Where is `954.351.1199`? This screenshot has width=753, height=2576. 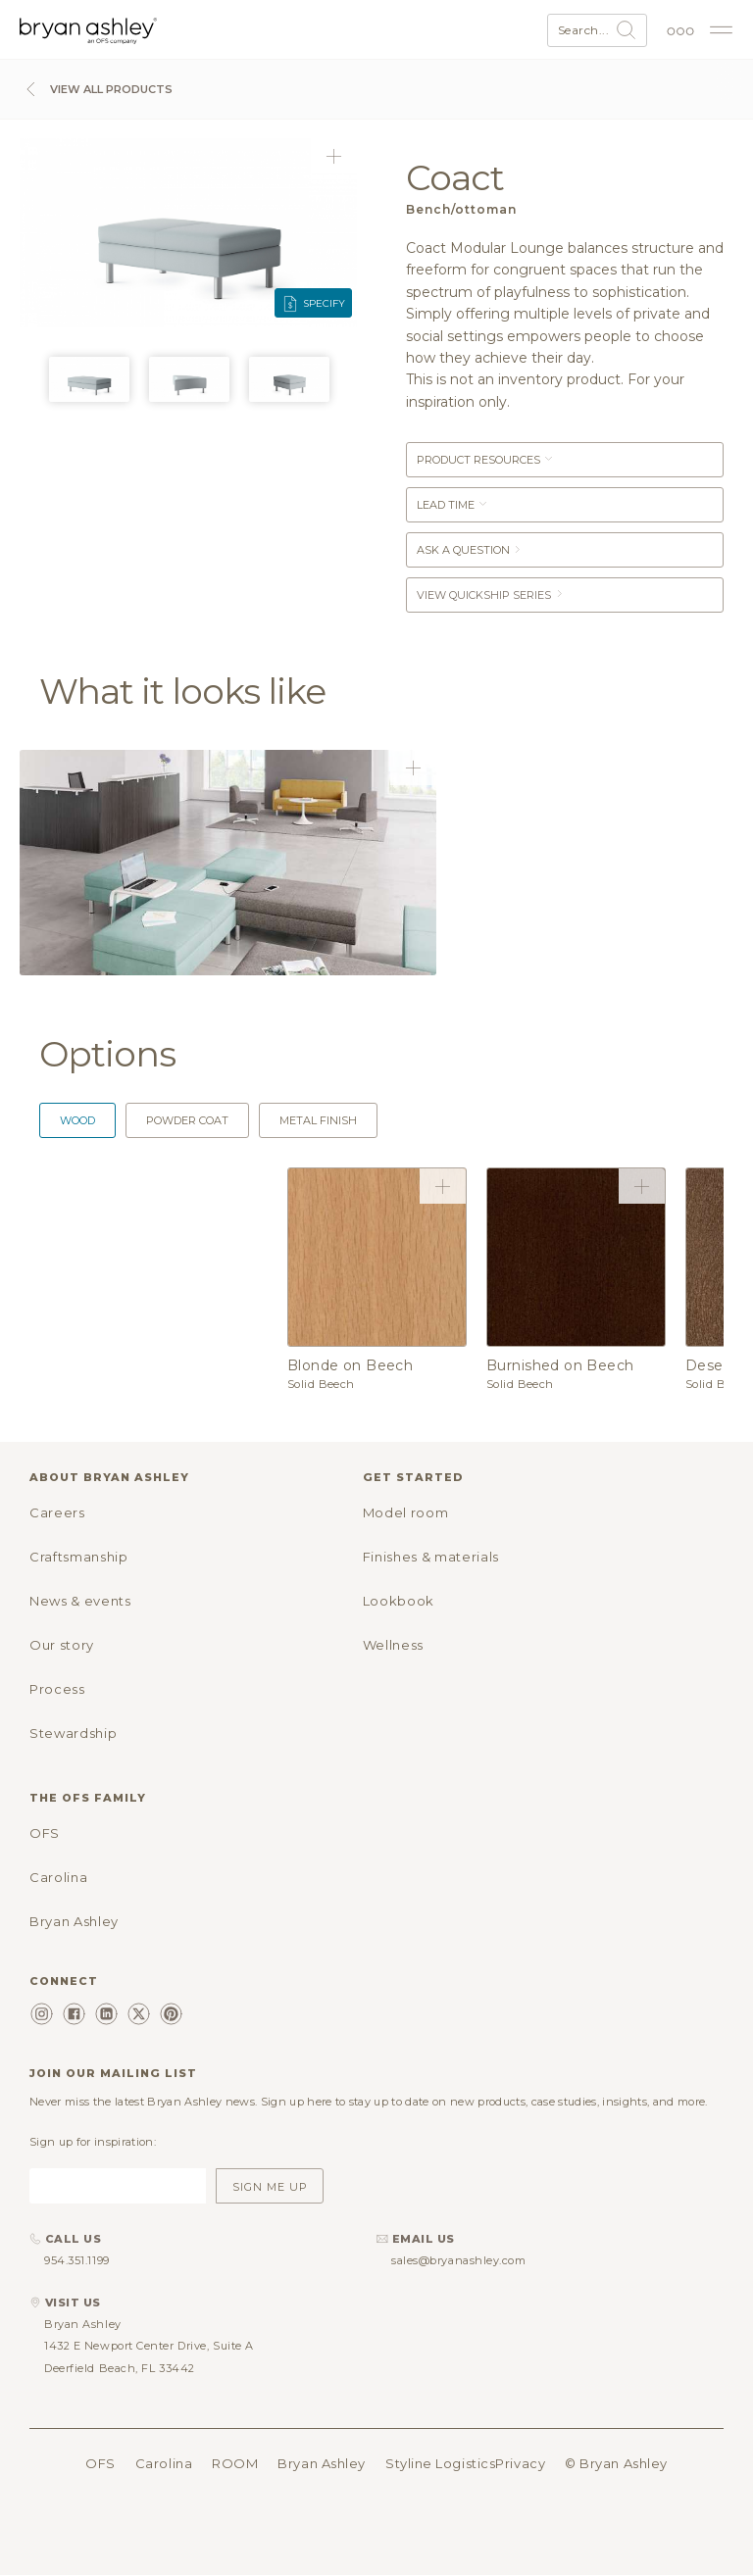
954.351.1199 is located at coordinates (77, 2260).